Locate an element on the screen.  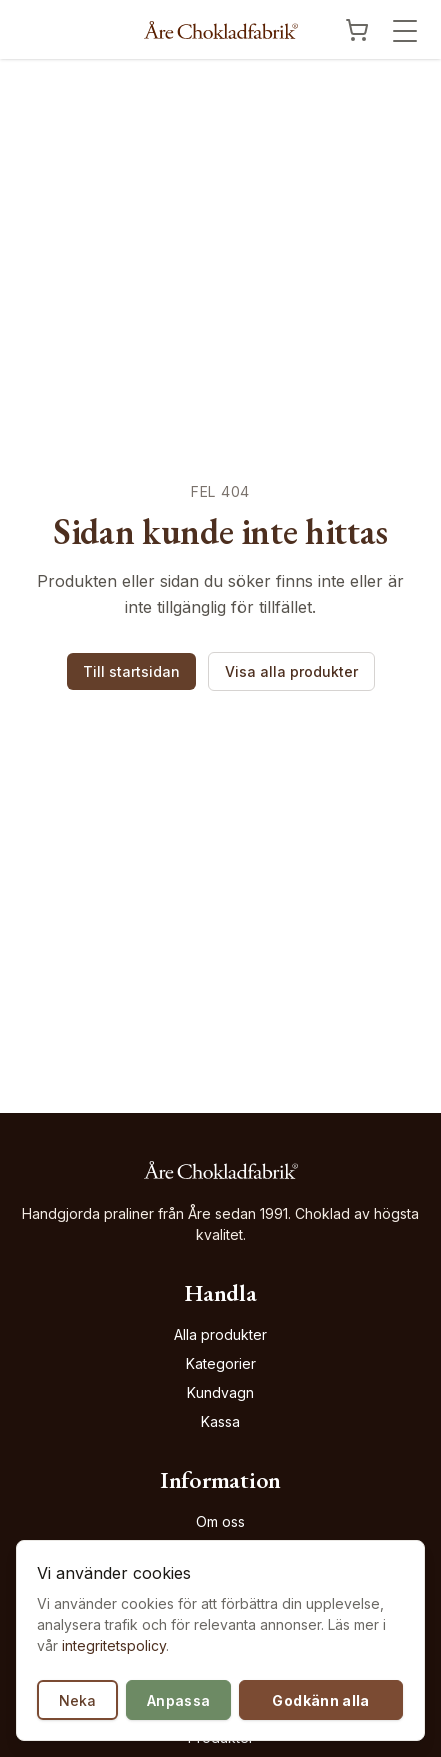
Visa alla produkter is located at coordinates (291, 671).